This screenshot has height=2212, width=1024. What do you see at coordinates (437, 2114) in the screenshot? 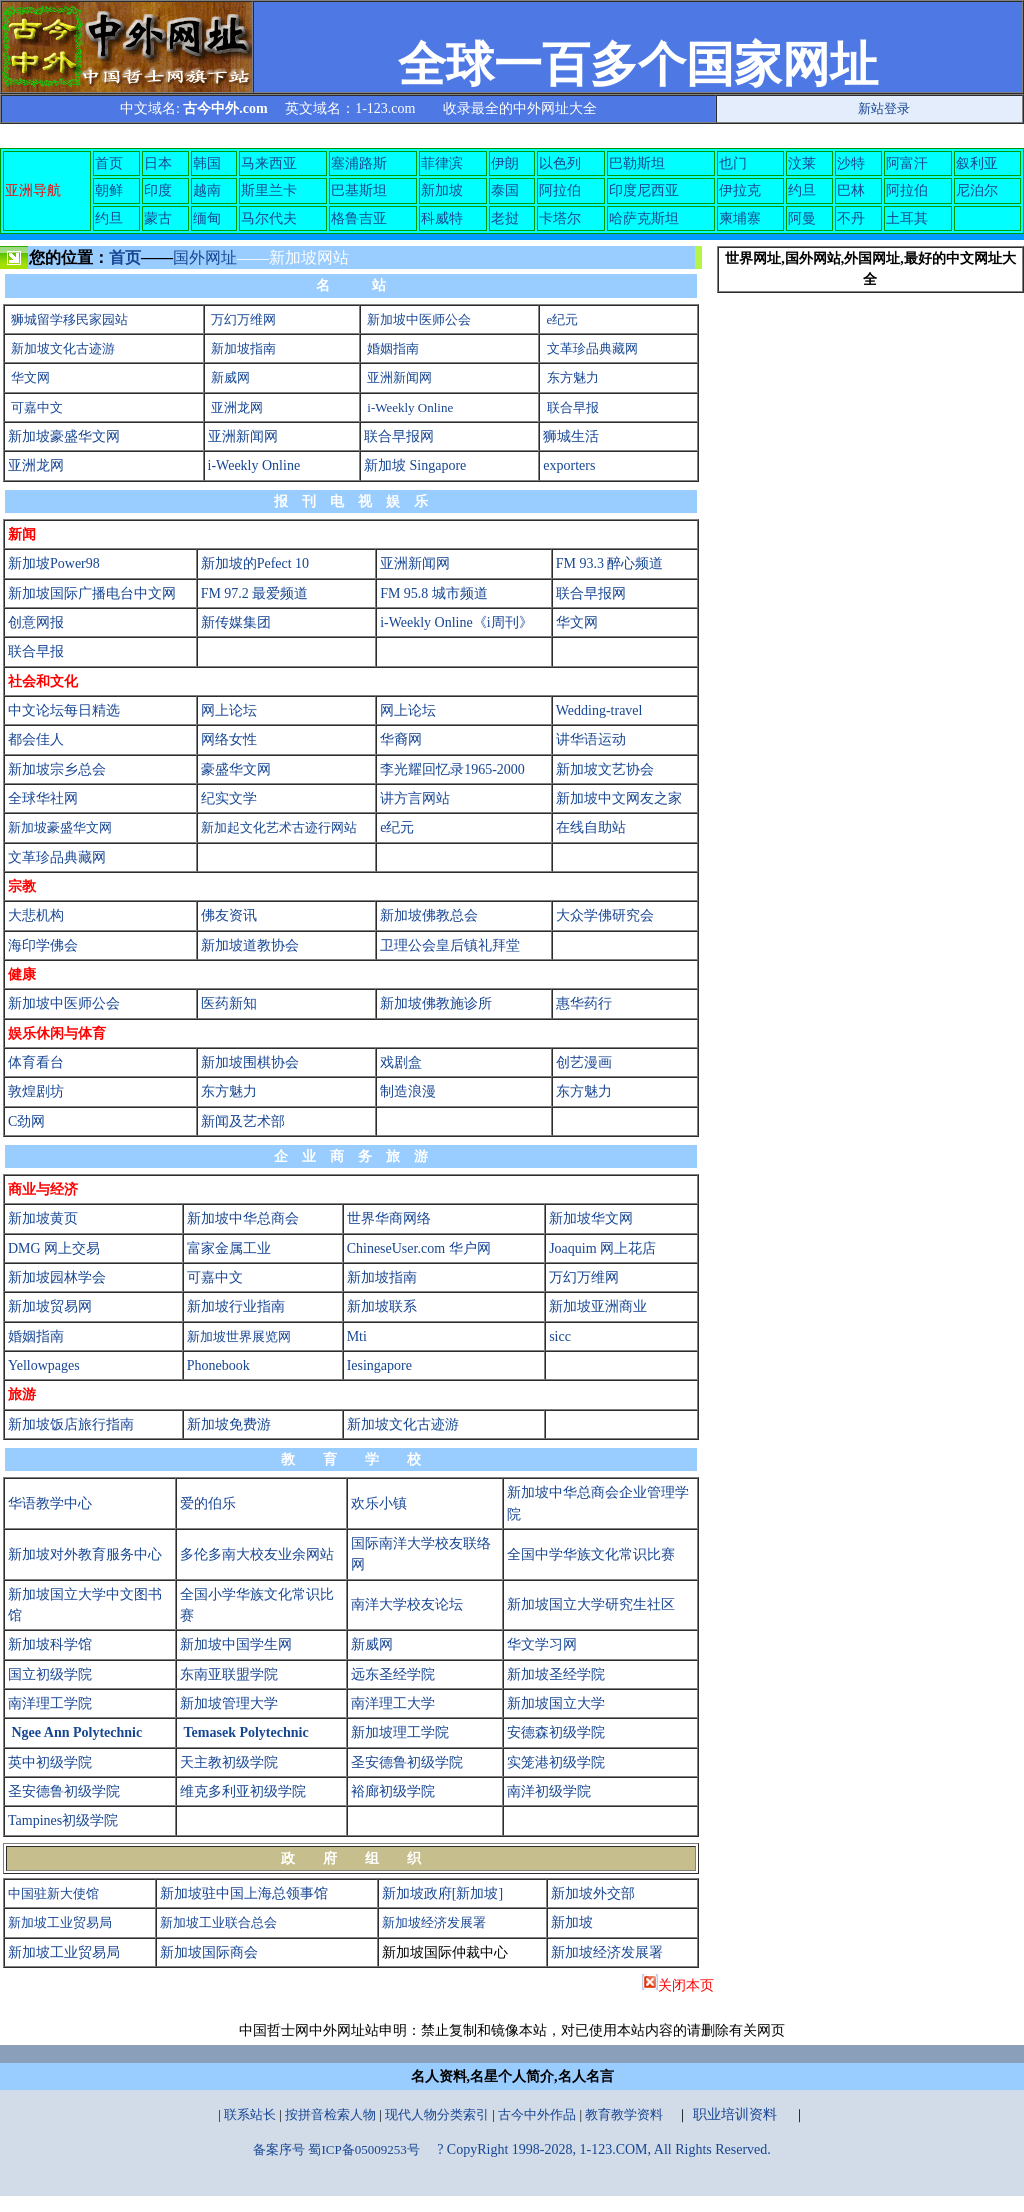
I see `现代人物分类索引` at bounding box center [437, 2114].